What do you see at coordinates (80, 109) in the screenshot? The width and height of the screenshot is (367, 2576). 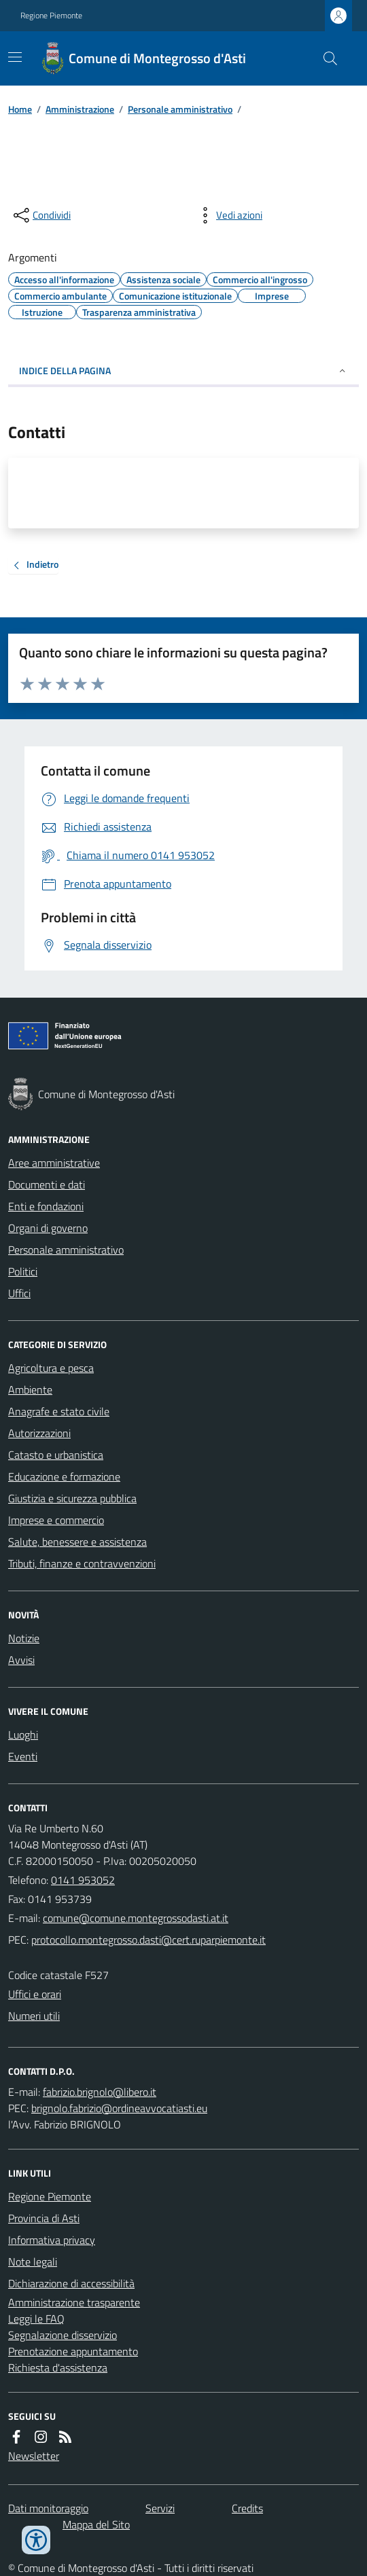 I see `Amministrazione` at bounding box center [80, 109].